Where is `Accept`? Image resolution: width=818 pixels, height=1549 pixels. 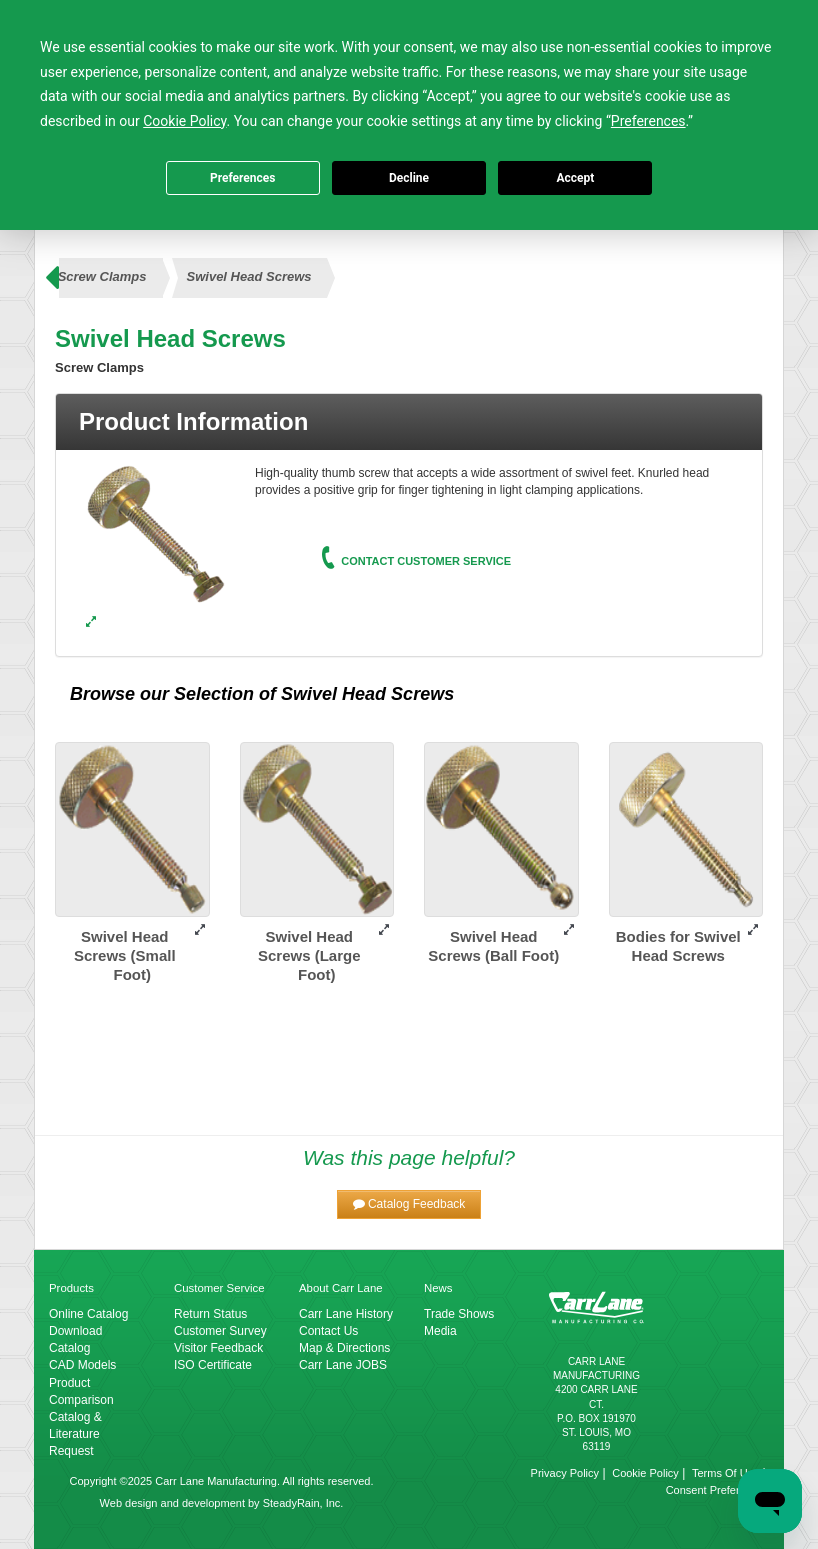 Accept is located at coordinates (575, 178).